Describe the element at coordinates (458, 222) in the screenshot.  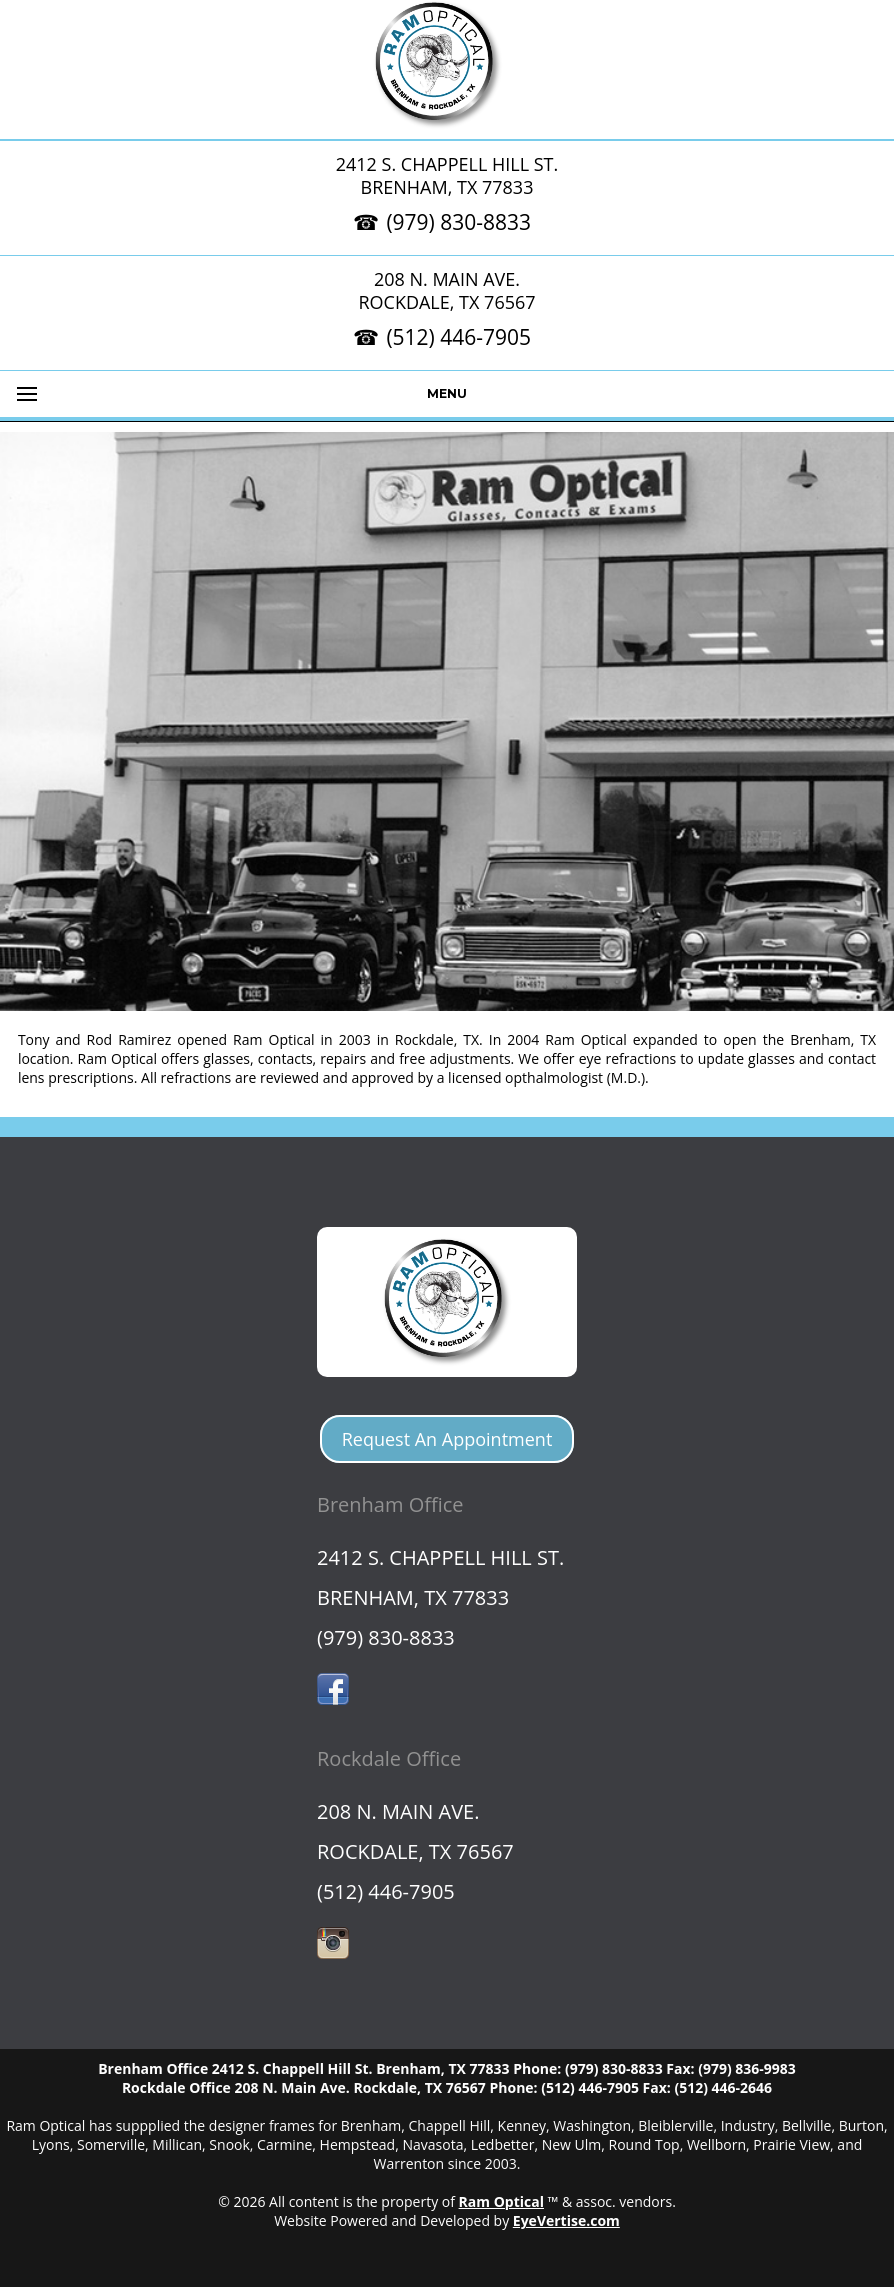
I see `(979) 830-8833` at that location.